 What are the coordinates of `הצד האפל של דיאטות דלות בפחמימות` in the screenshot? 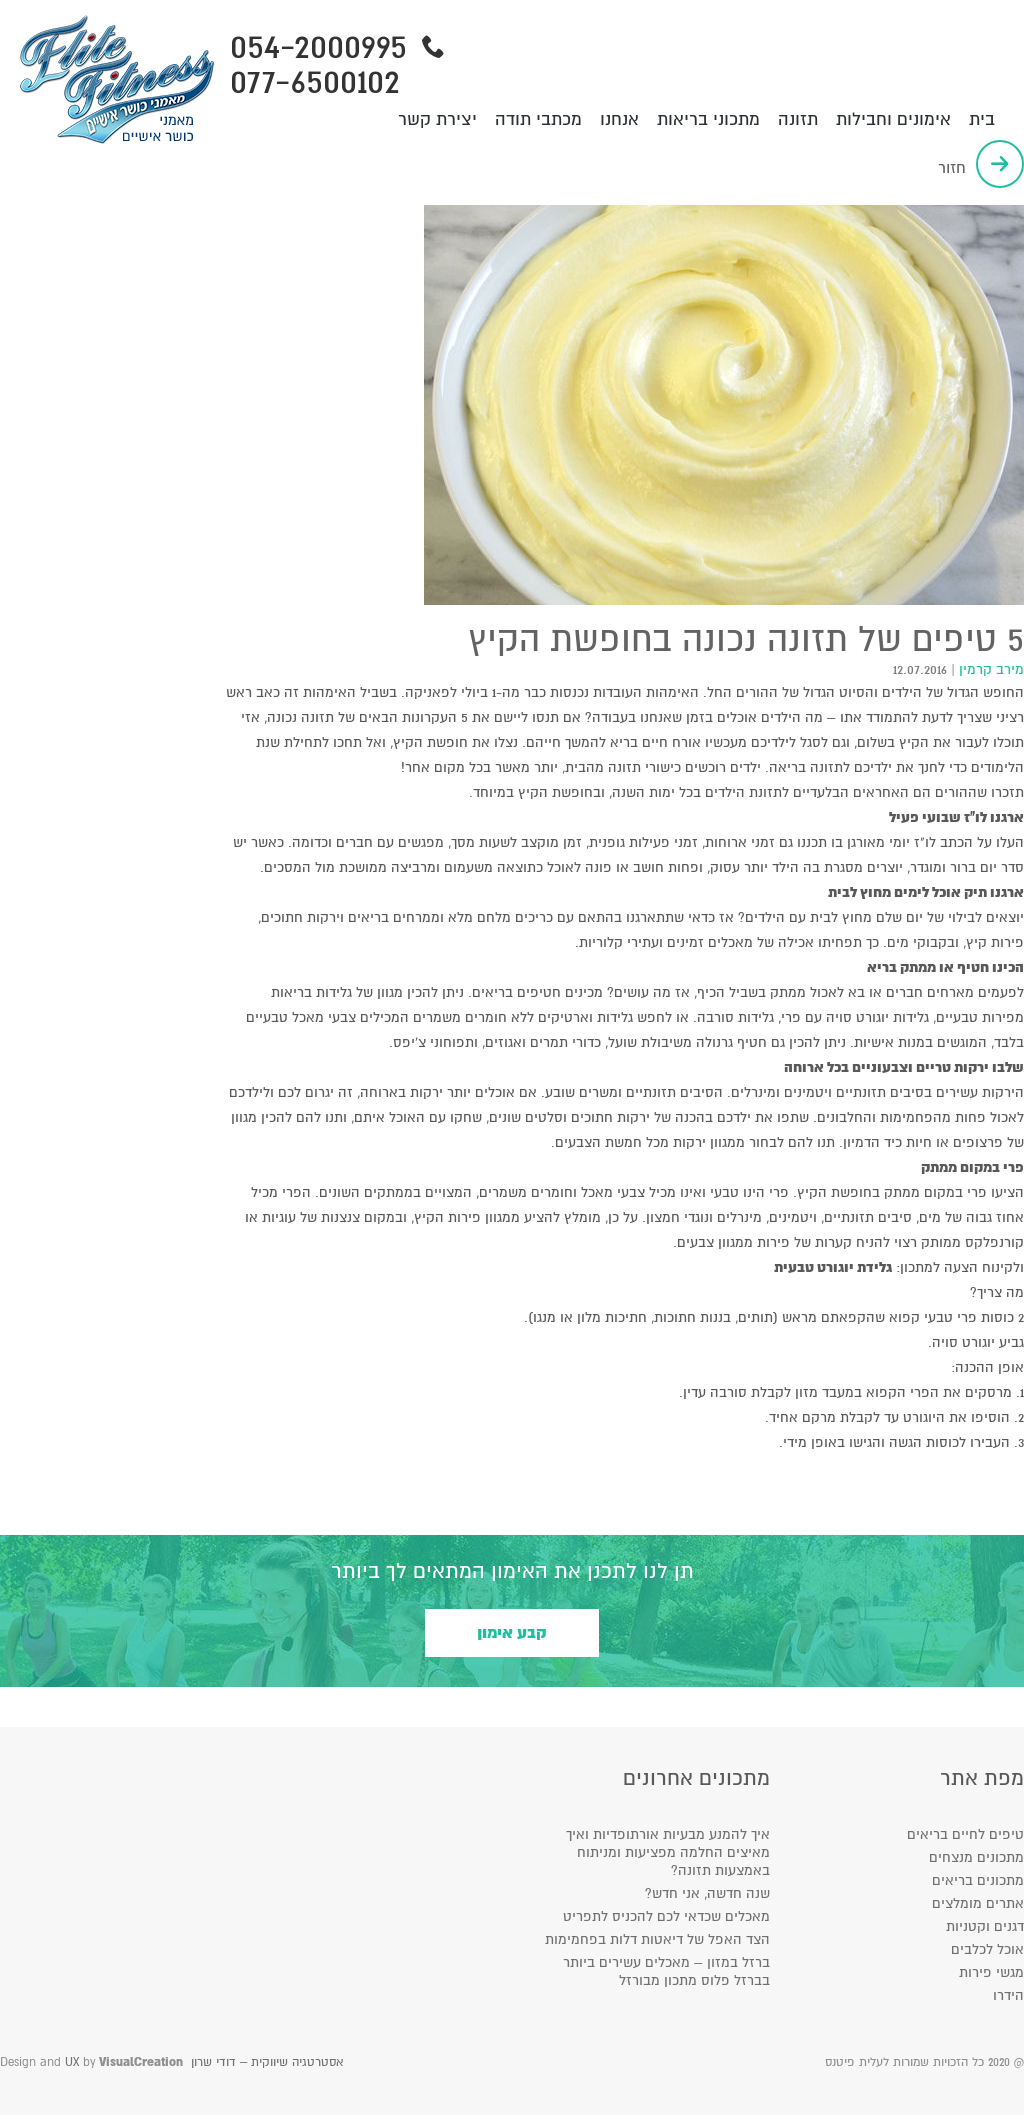 It's located at (657, 1939).